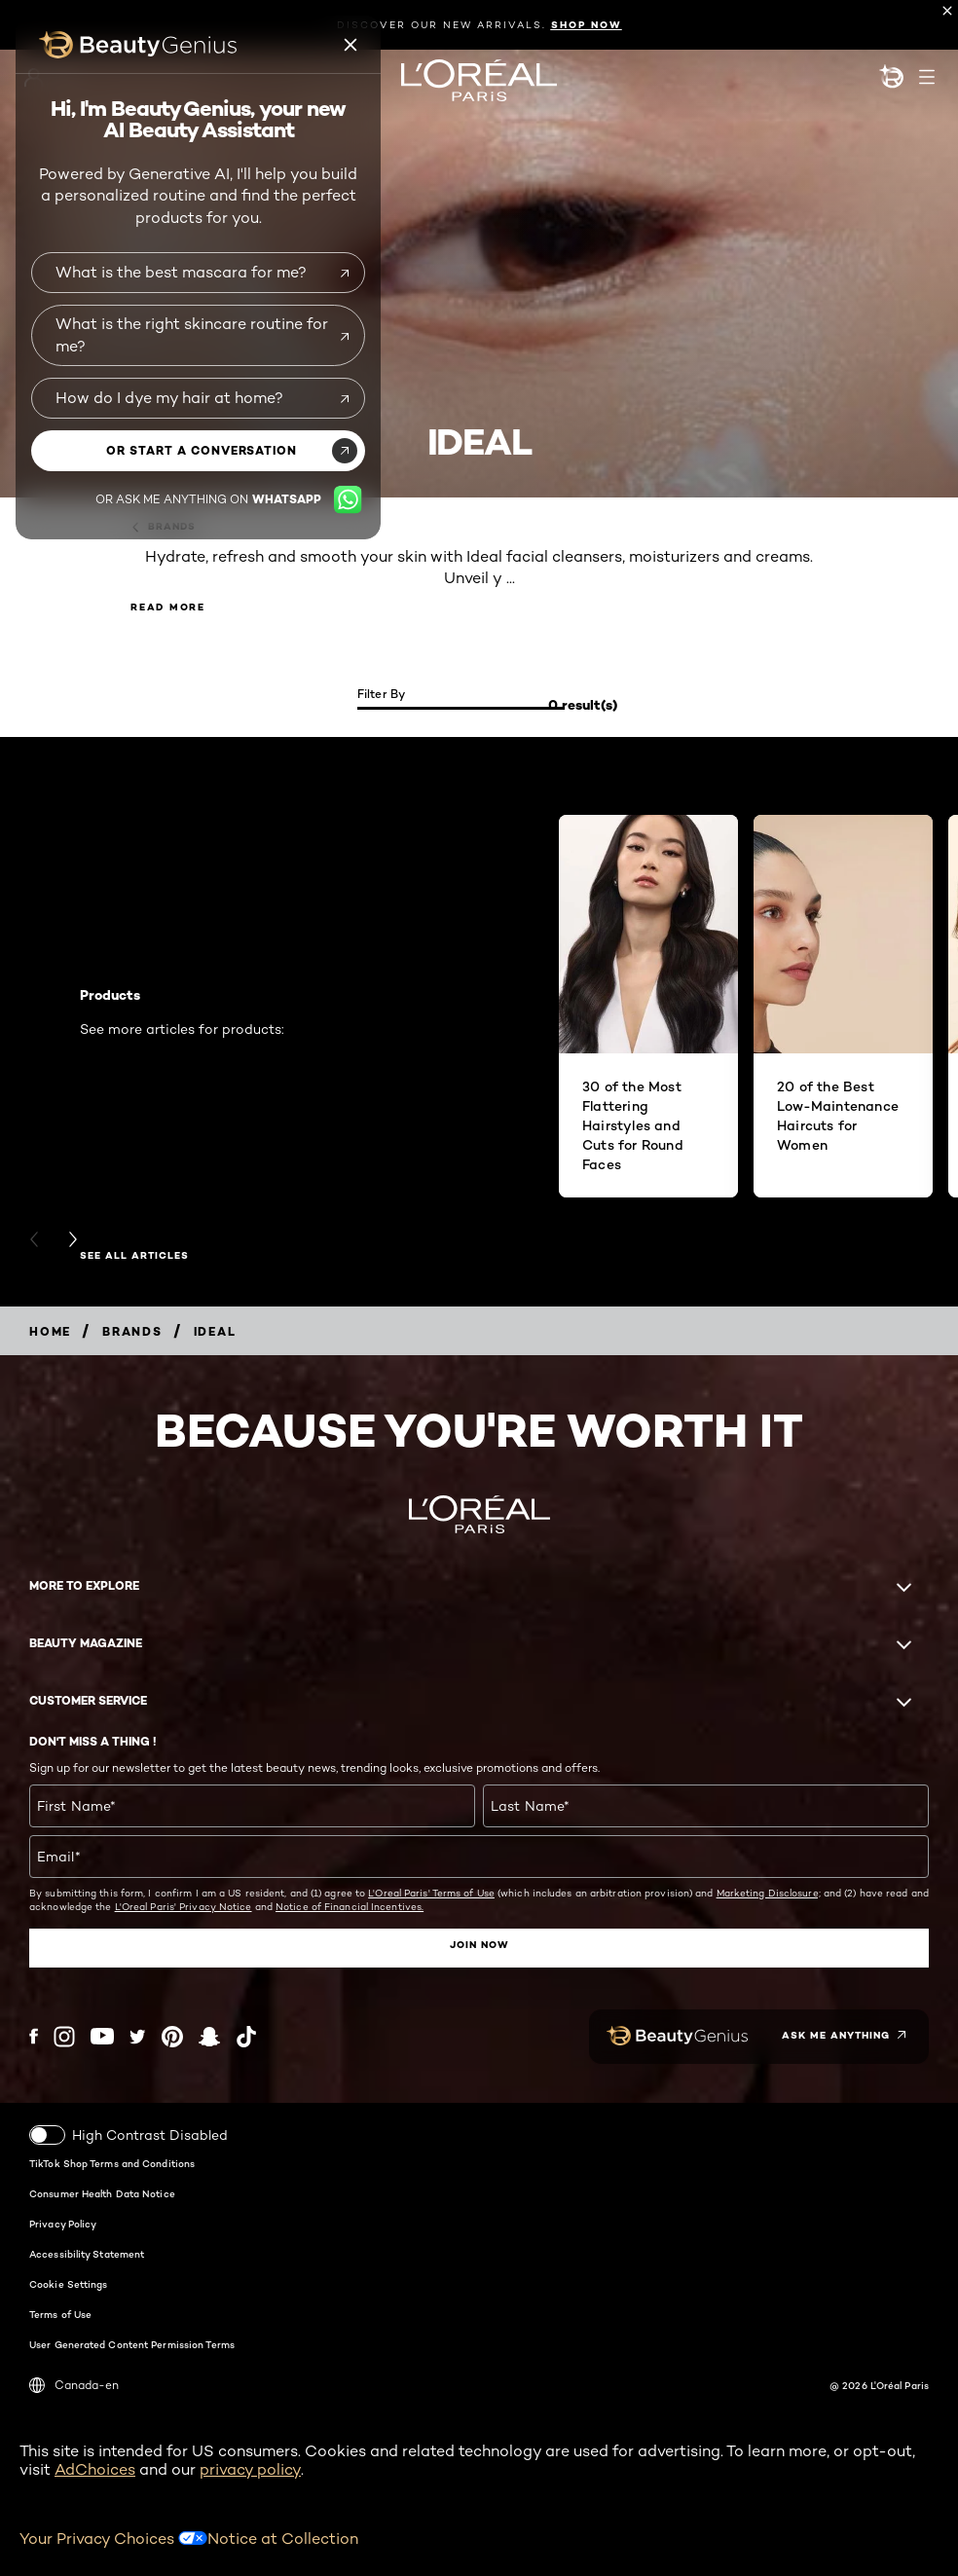 The image size is (958, 2576). I want to click on [Beauty genius close icon], so click(351, 45).